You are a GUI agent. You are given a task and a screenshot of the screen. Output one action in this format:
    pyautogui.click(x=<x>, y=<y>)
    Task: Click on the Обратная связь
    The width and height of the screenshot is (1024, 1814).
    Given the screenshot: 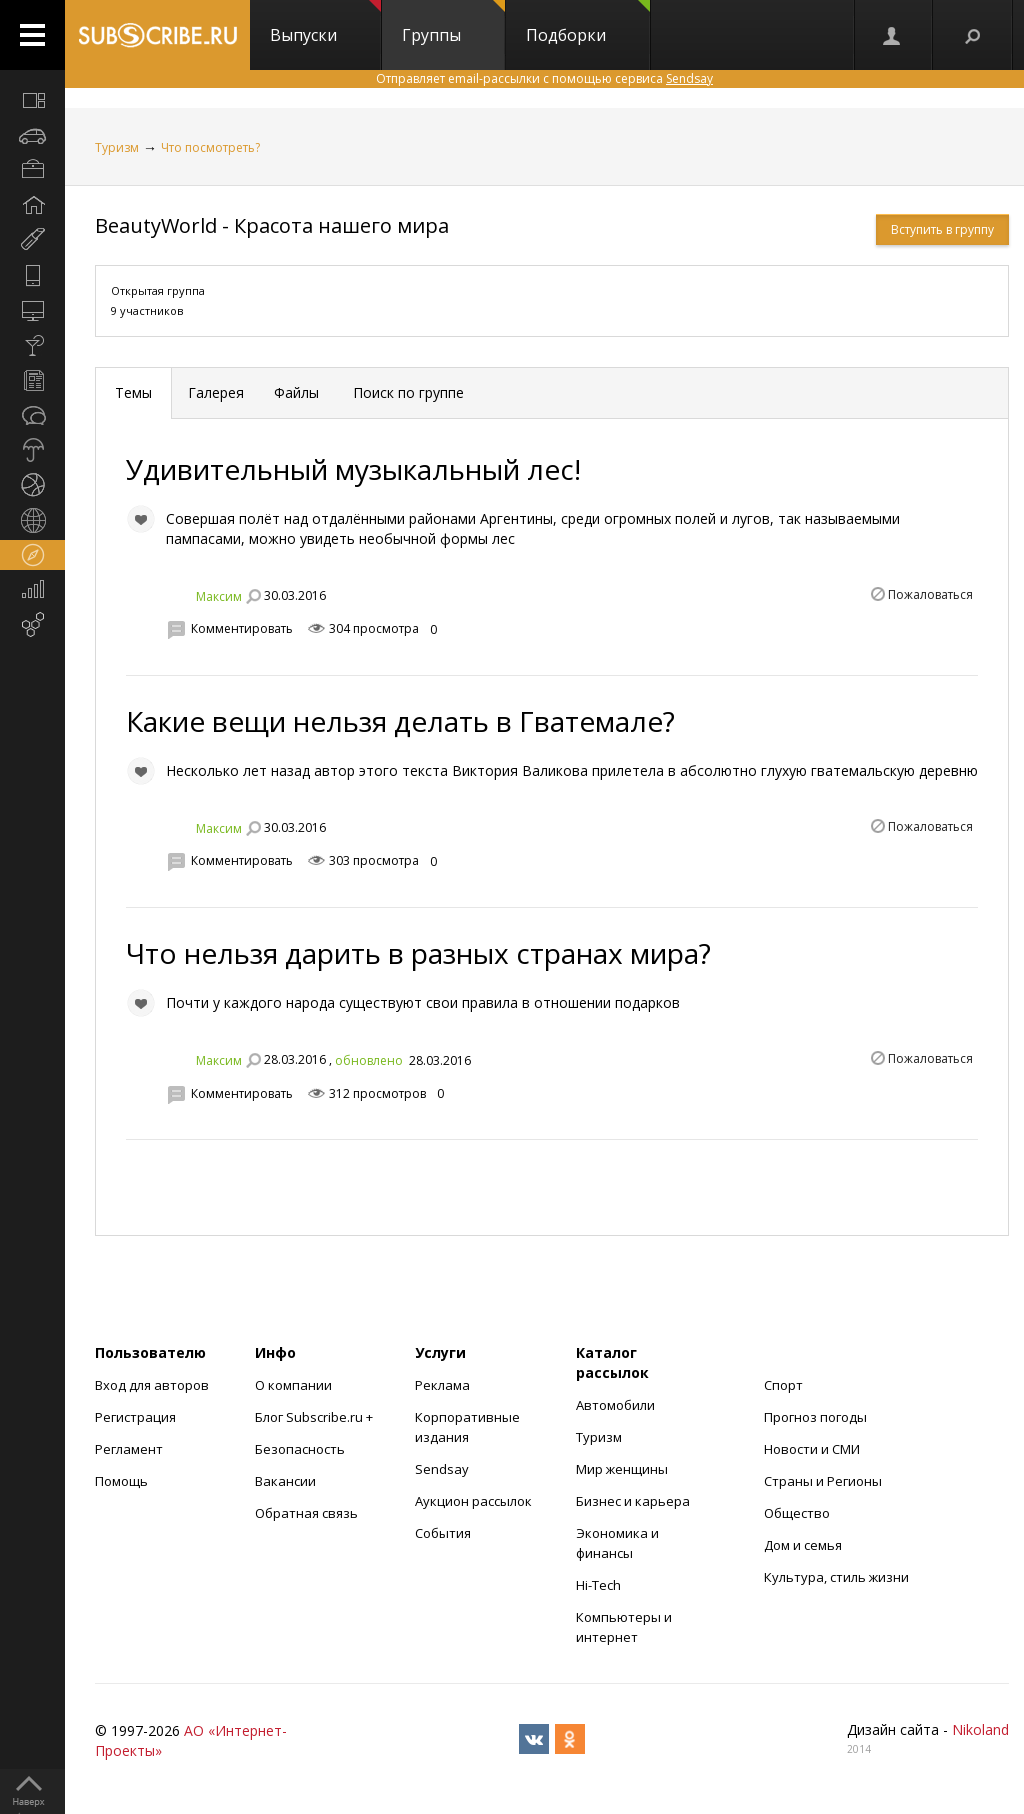 What is the action you would take?
    pyautogui.click(x=306, y=1513)
    